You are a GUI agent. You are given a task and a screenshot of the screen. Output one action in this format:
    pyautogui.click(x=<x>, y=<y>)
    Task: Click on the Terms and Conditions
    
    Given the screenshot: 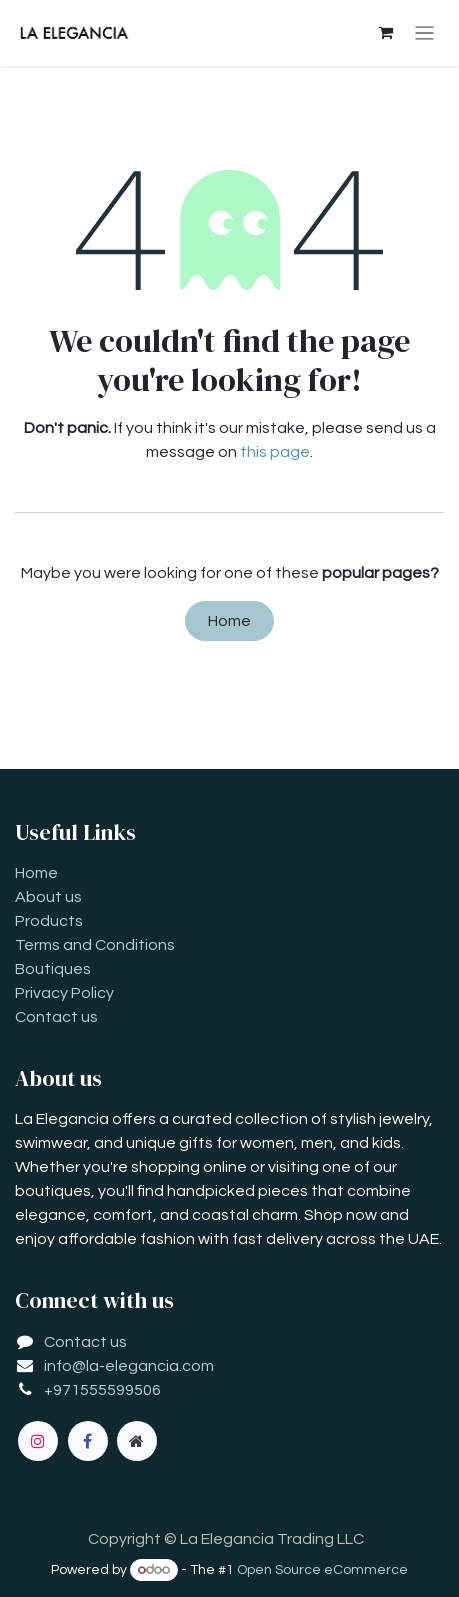 What is the action you would take?
    pyautogui.click(x=95, y=945)
    